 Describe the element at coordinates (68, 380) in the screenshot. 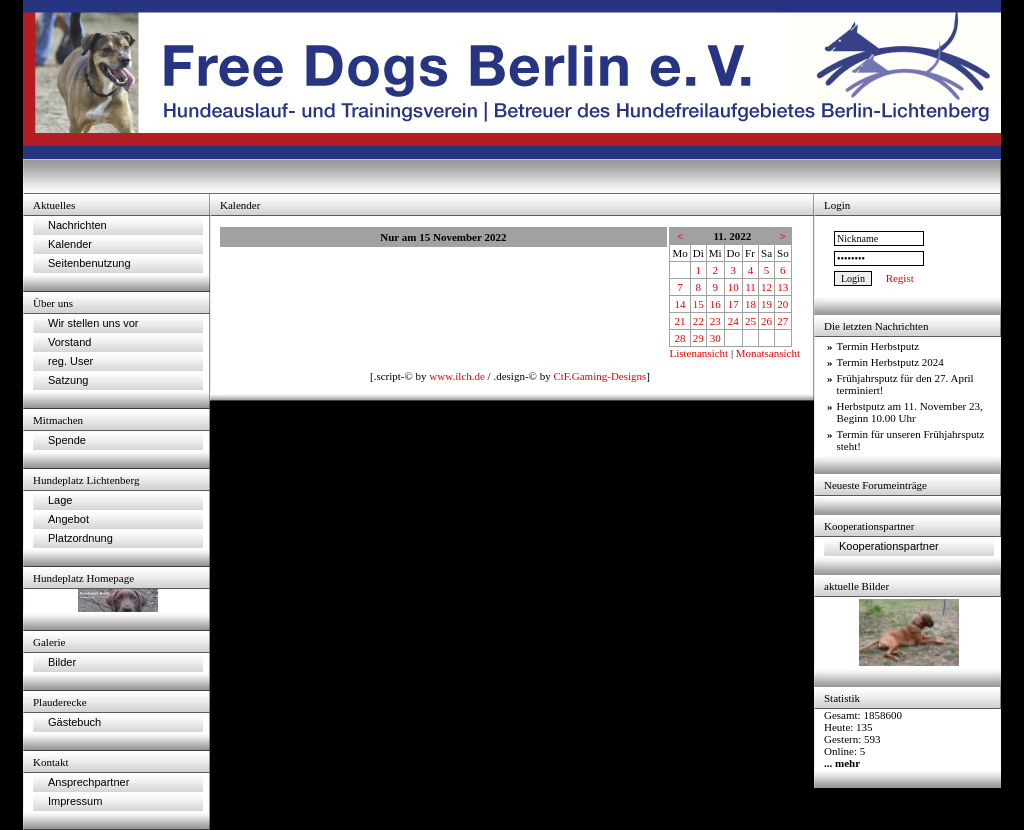

I see `Satzung` at that location.